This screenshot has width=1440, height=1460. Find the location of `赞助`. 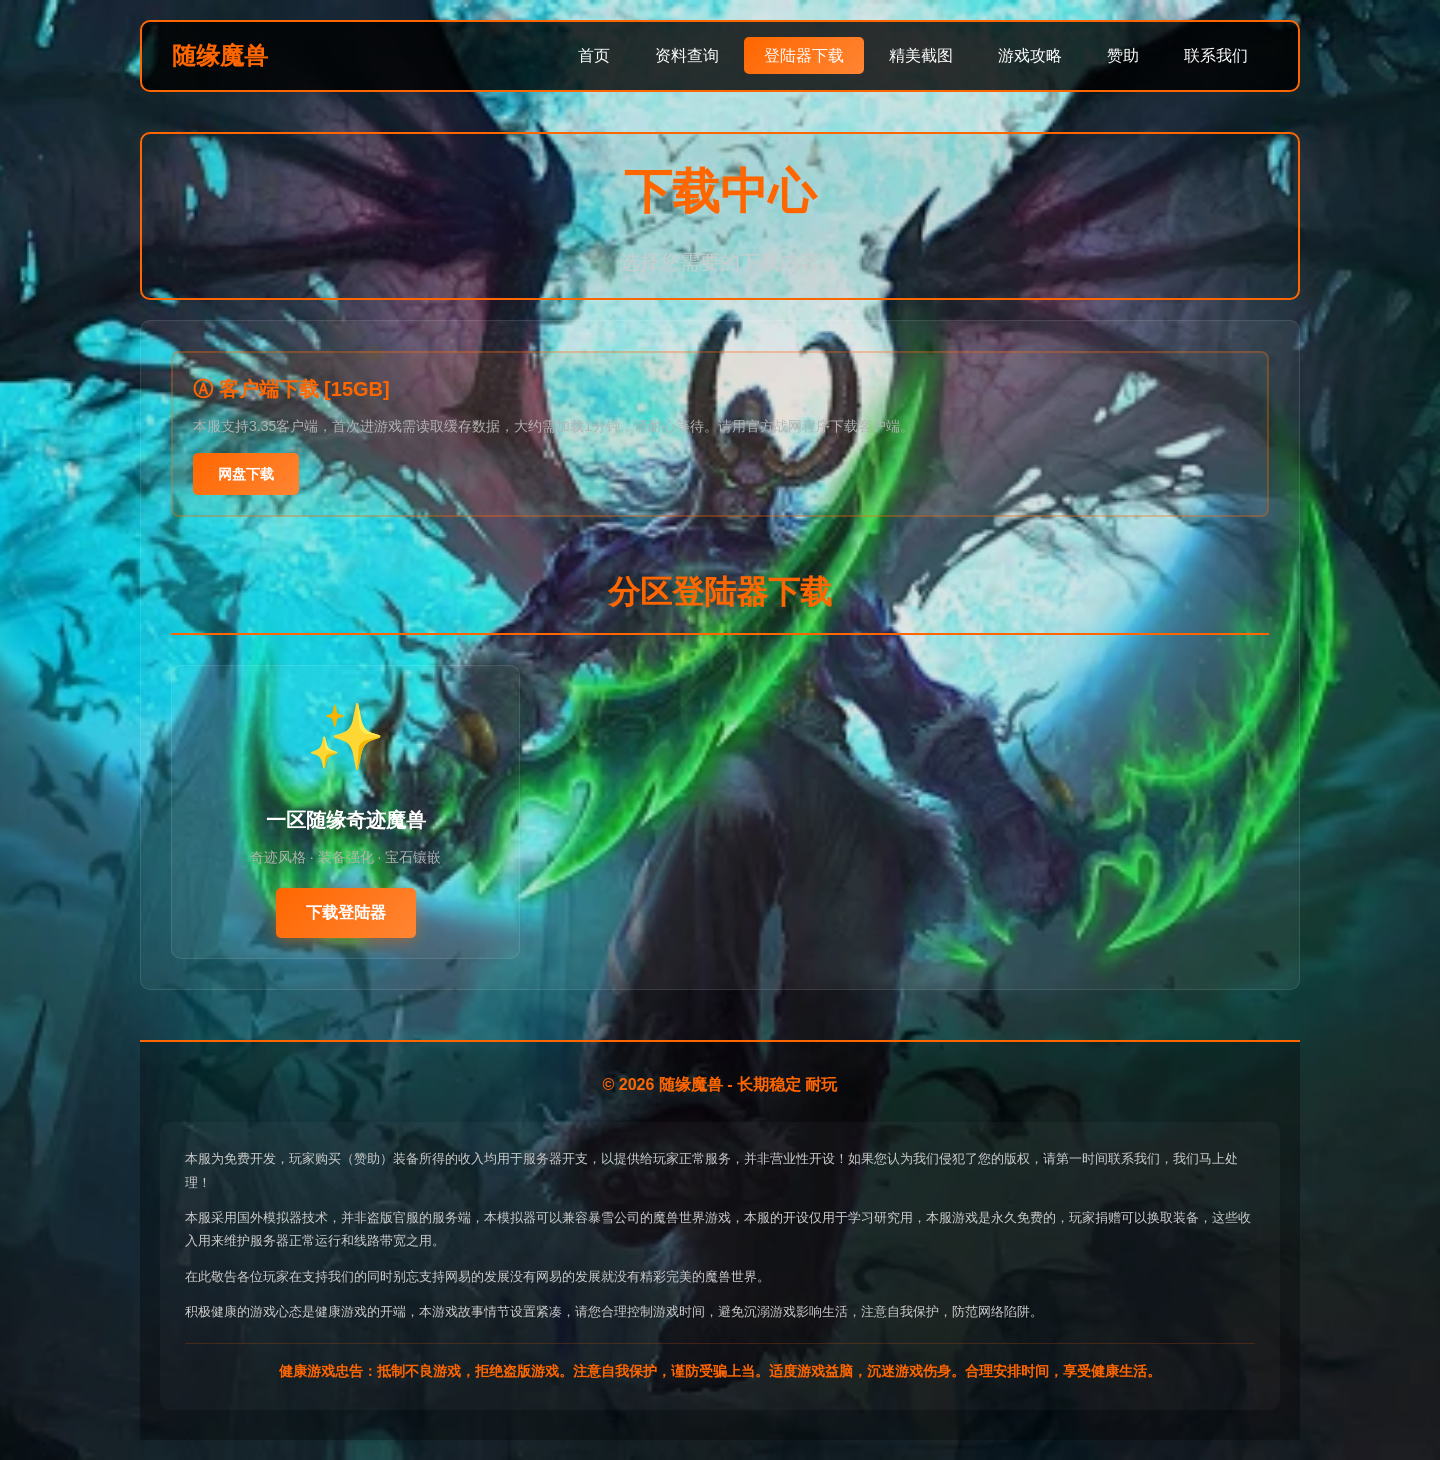

赞助 is located at coordinates (1123, 55).